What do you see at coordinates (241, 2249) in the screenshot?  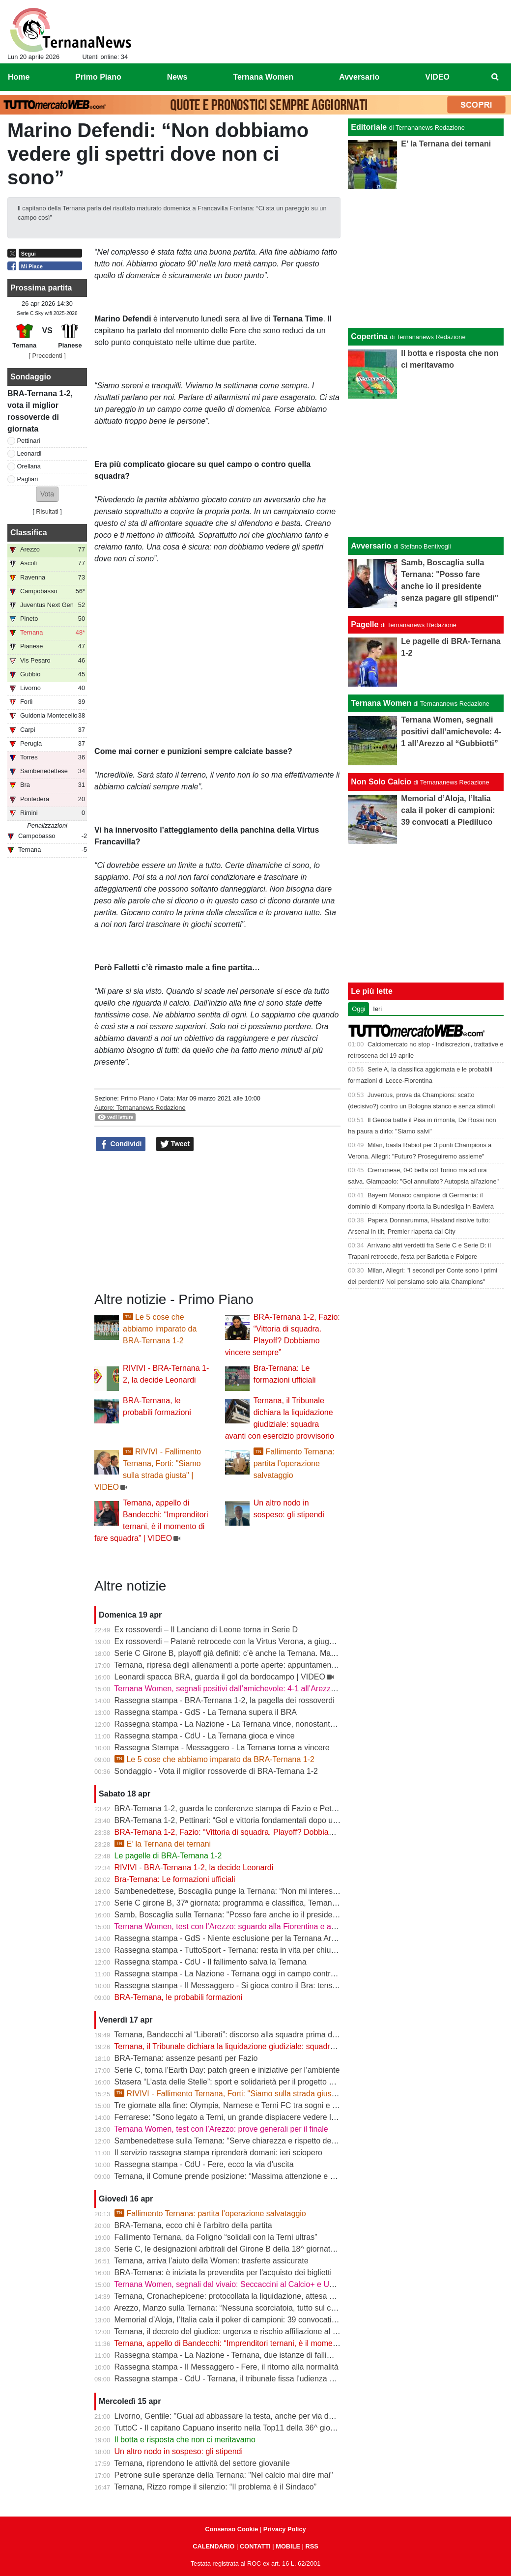 I see `Serie C, le designazioni arbitrali del Girone B della 18^ giornata di ritorno` at bounding box center [241, 2249].